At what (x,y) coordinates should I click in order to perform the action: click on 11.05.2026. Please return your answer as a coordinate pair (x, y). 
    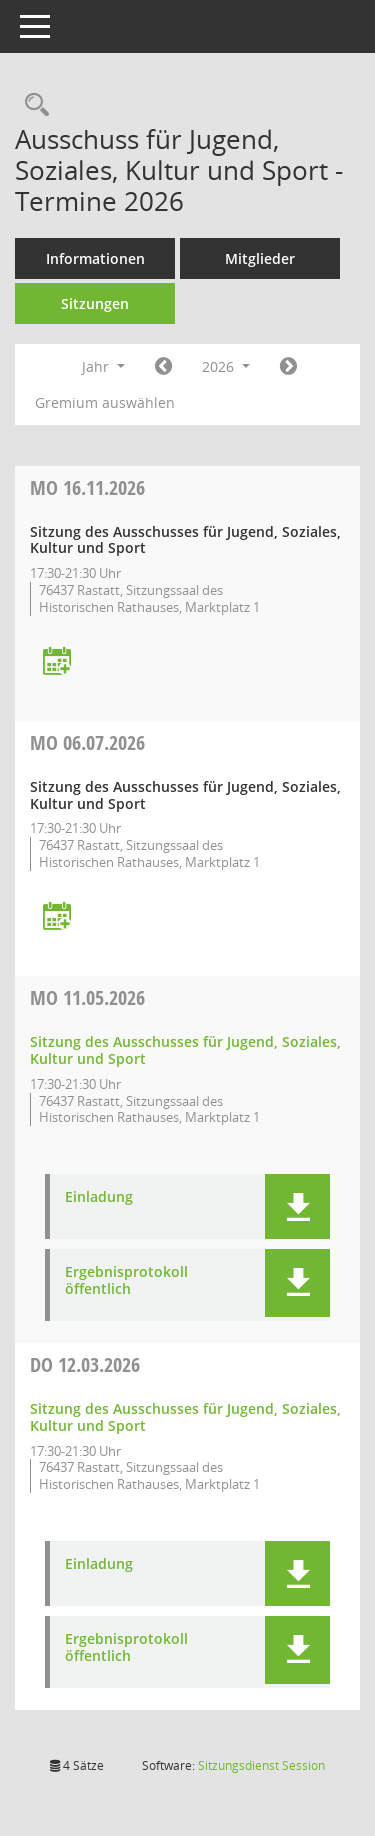
    Looking at the image, I should click on (87, 997).